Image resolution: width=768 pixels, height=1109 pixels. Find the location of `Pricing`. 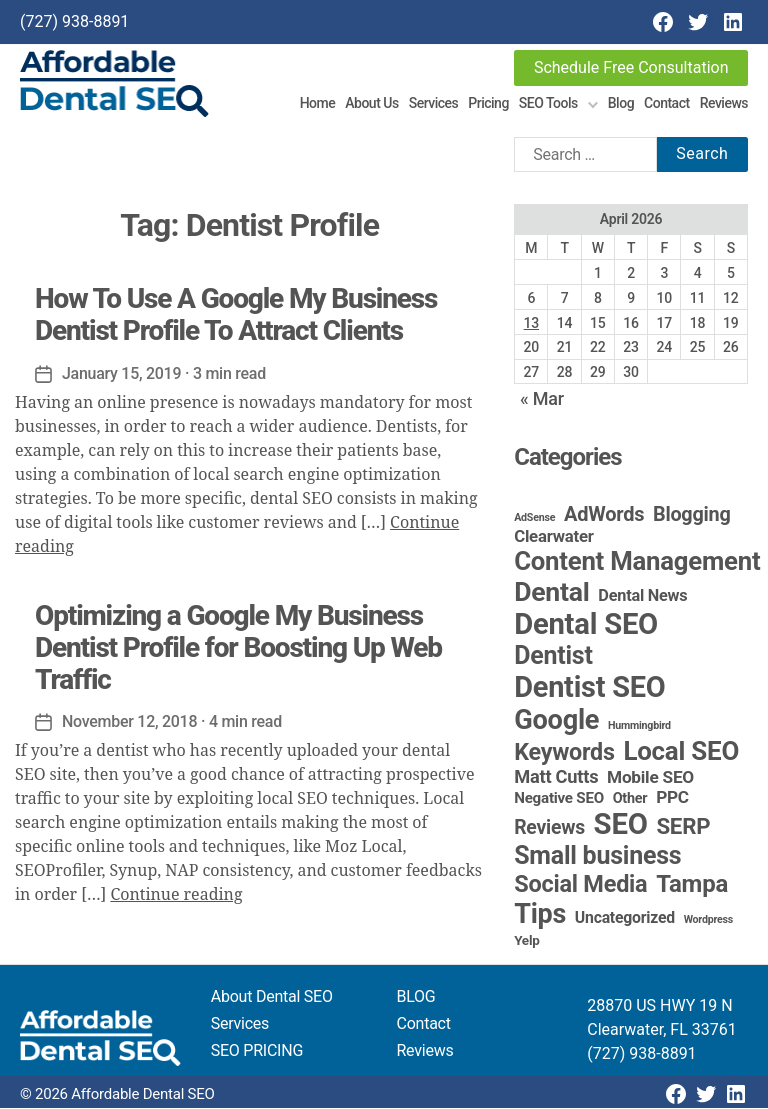

Pricing is located at coordinates (488, 103).